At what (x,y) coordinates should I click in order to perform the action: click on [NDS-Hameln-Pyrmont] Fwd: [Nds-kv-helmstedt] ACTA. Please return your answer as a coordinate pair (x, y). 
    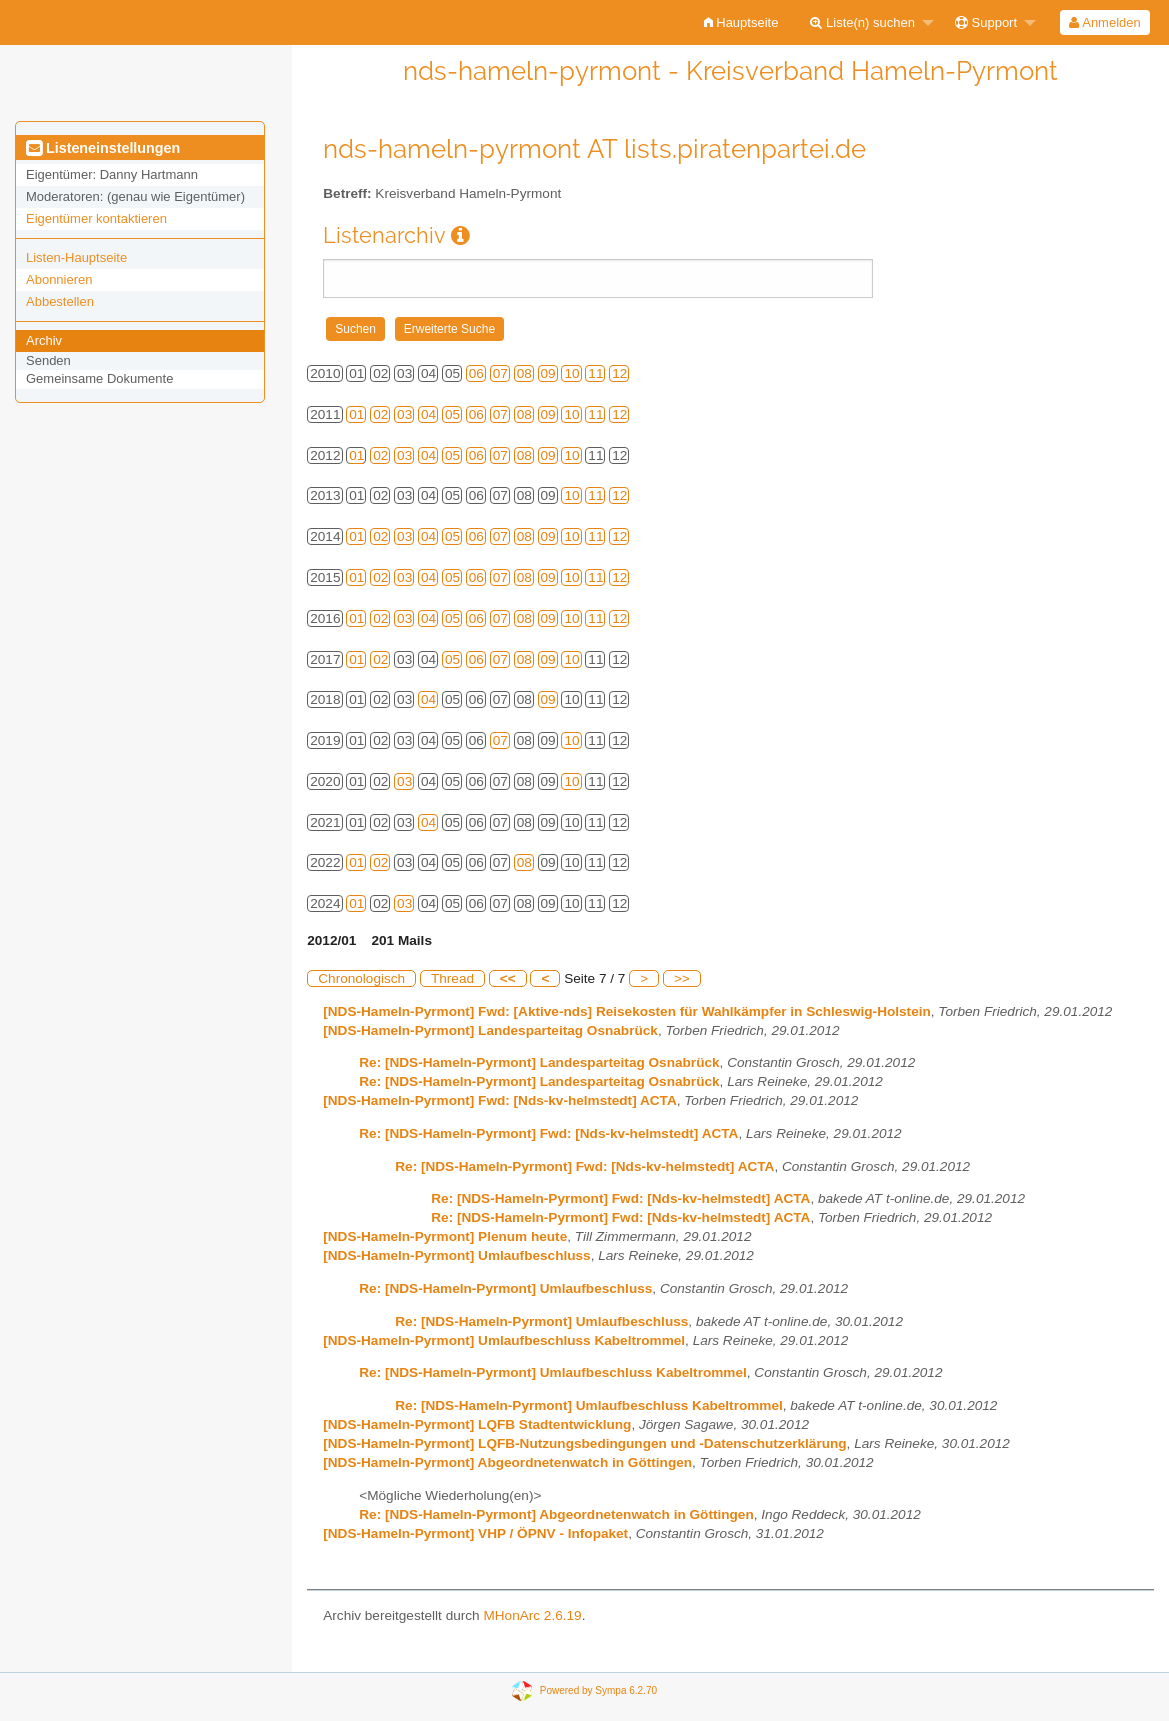
    Looking at the image, I should click on (499, 1100).